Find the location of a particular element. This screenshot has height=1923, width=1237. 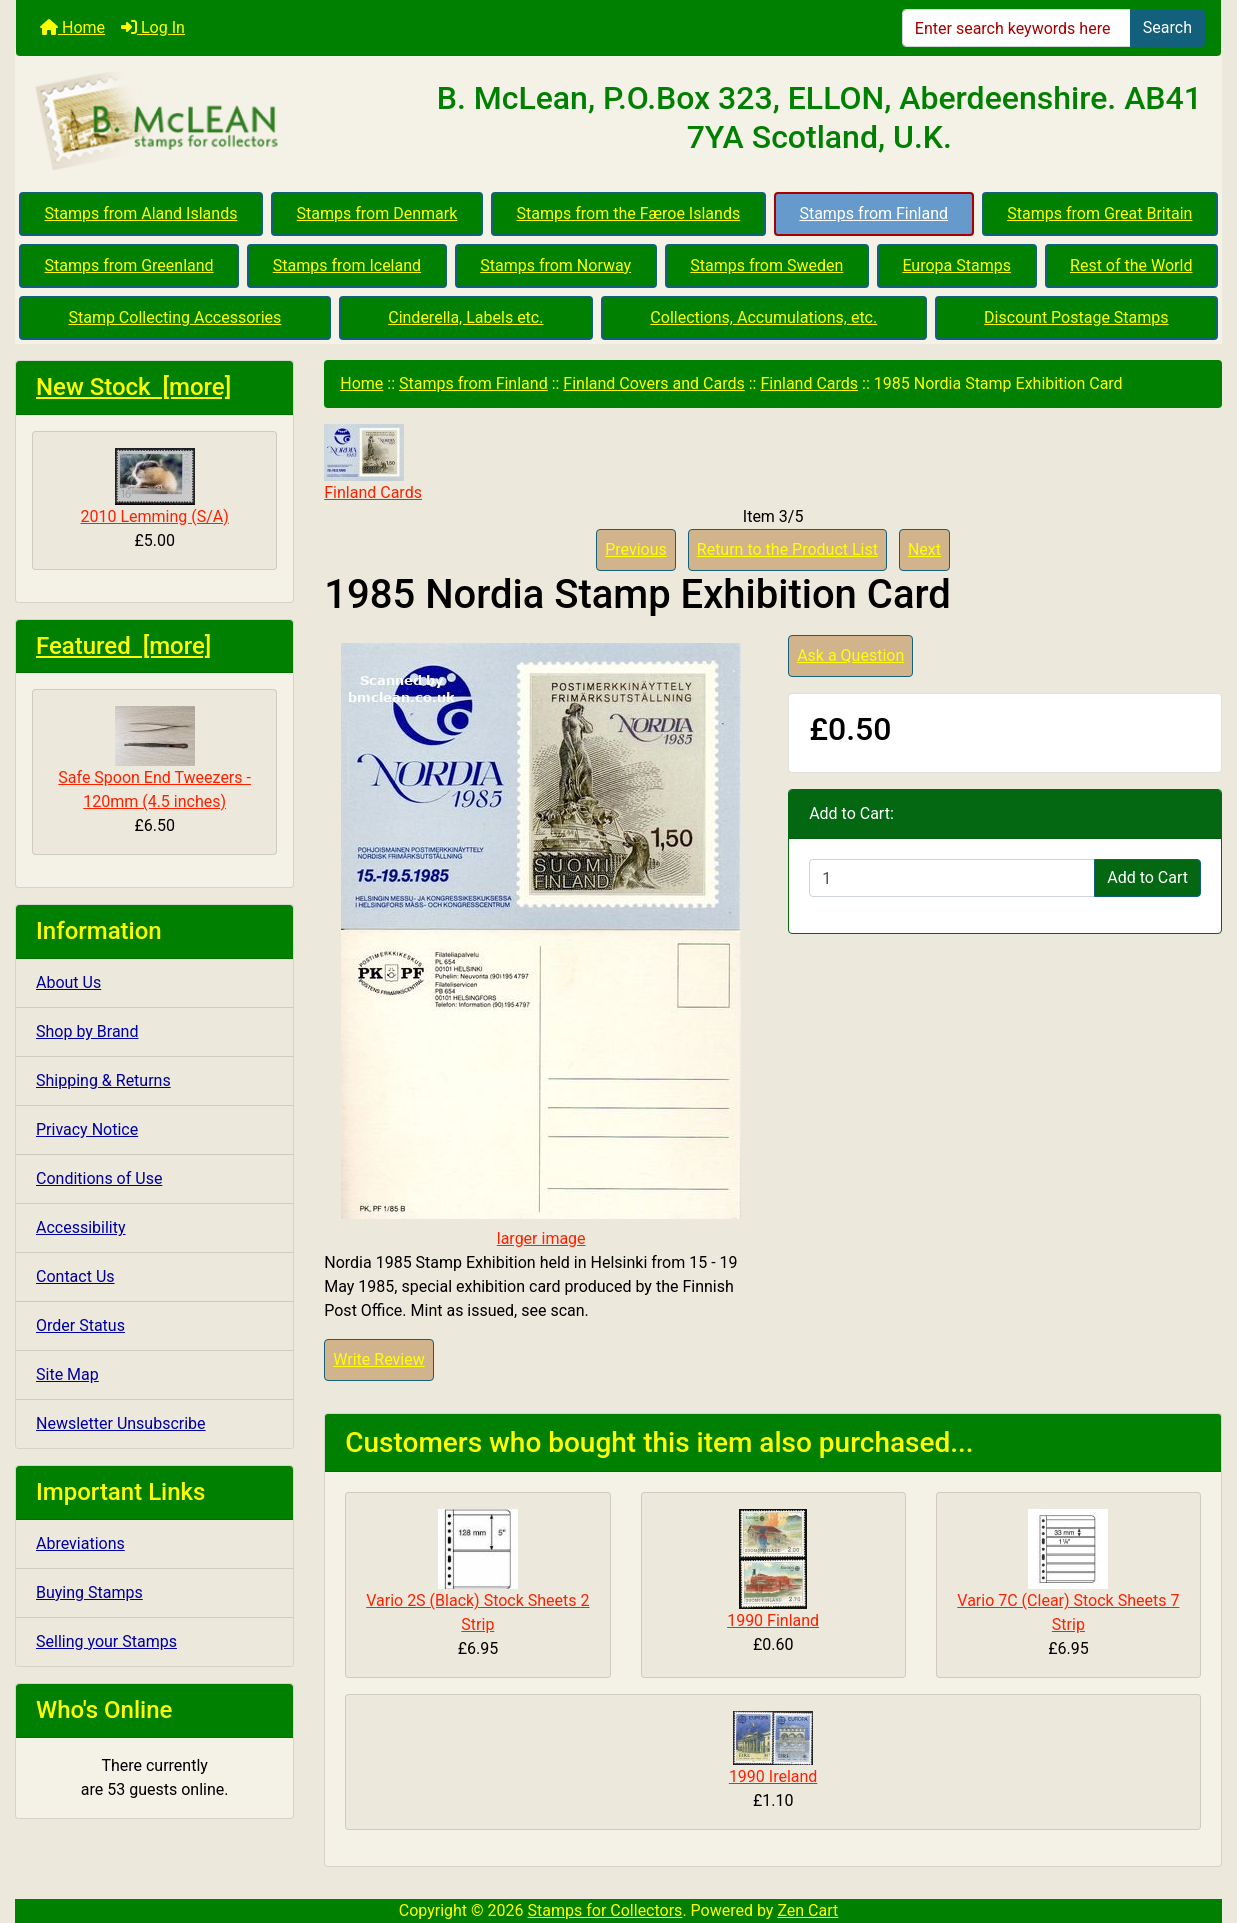

Privacy Notice is located at coordinates (87, 1129).